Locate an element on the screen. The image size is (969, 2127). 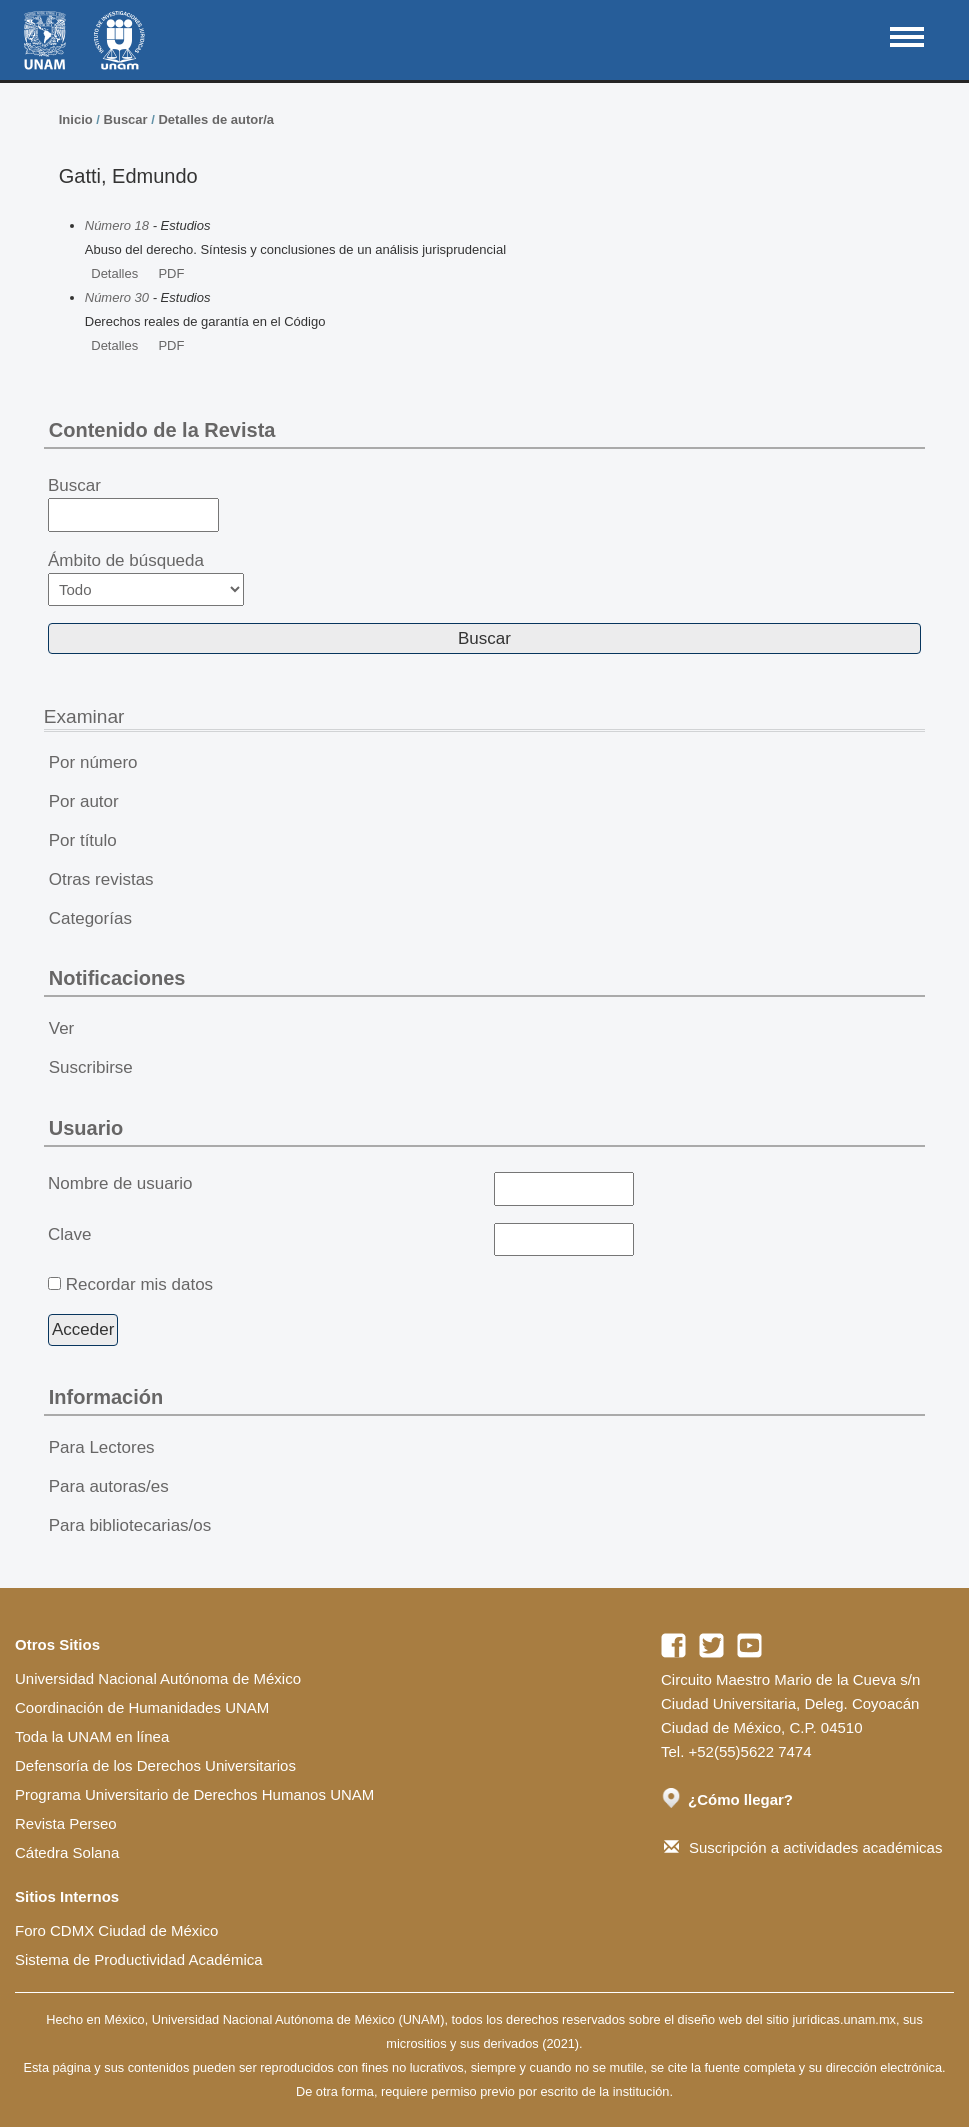
Para autoras/es is located at coordinates (109, 1486).